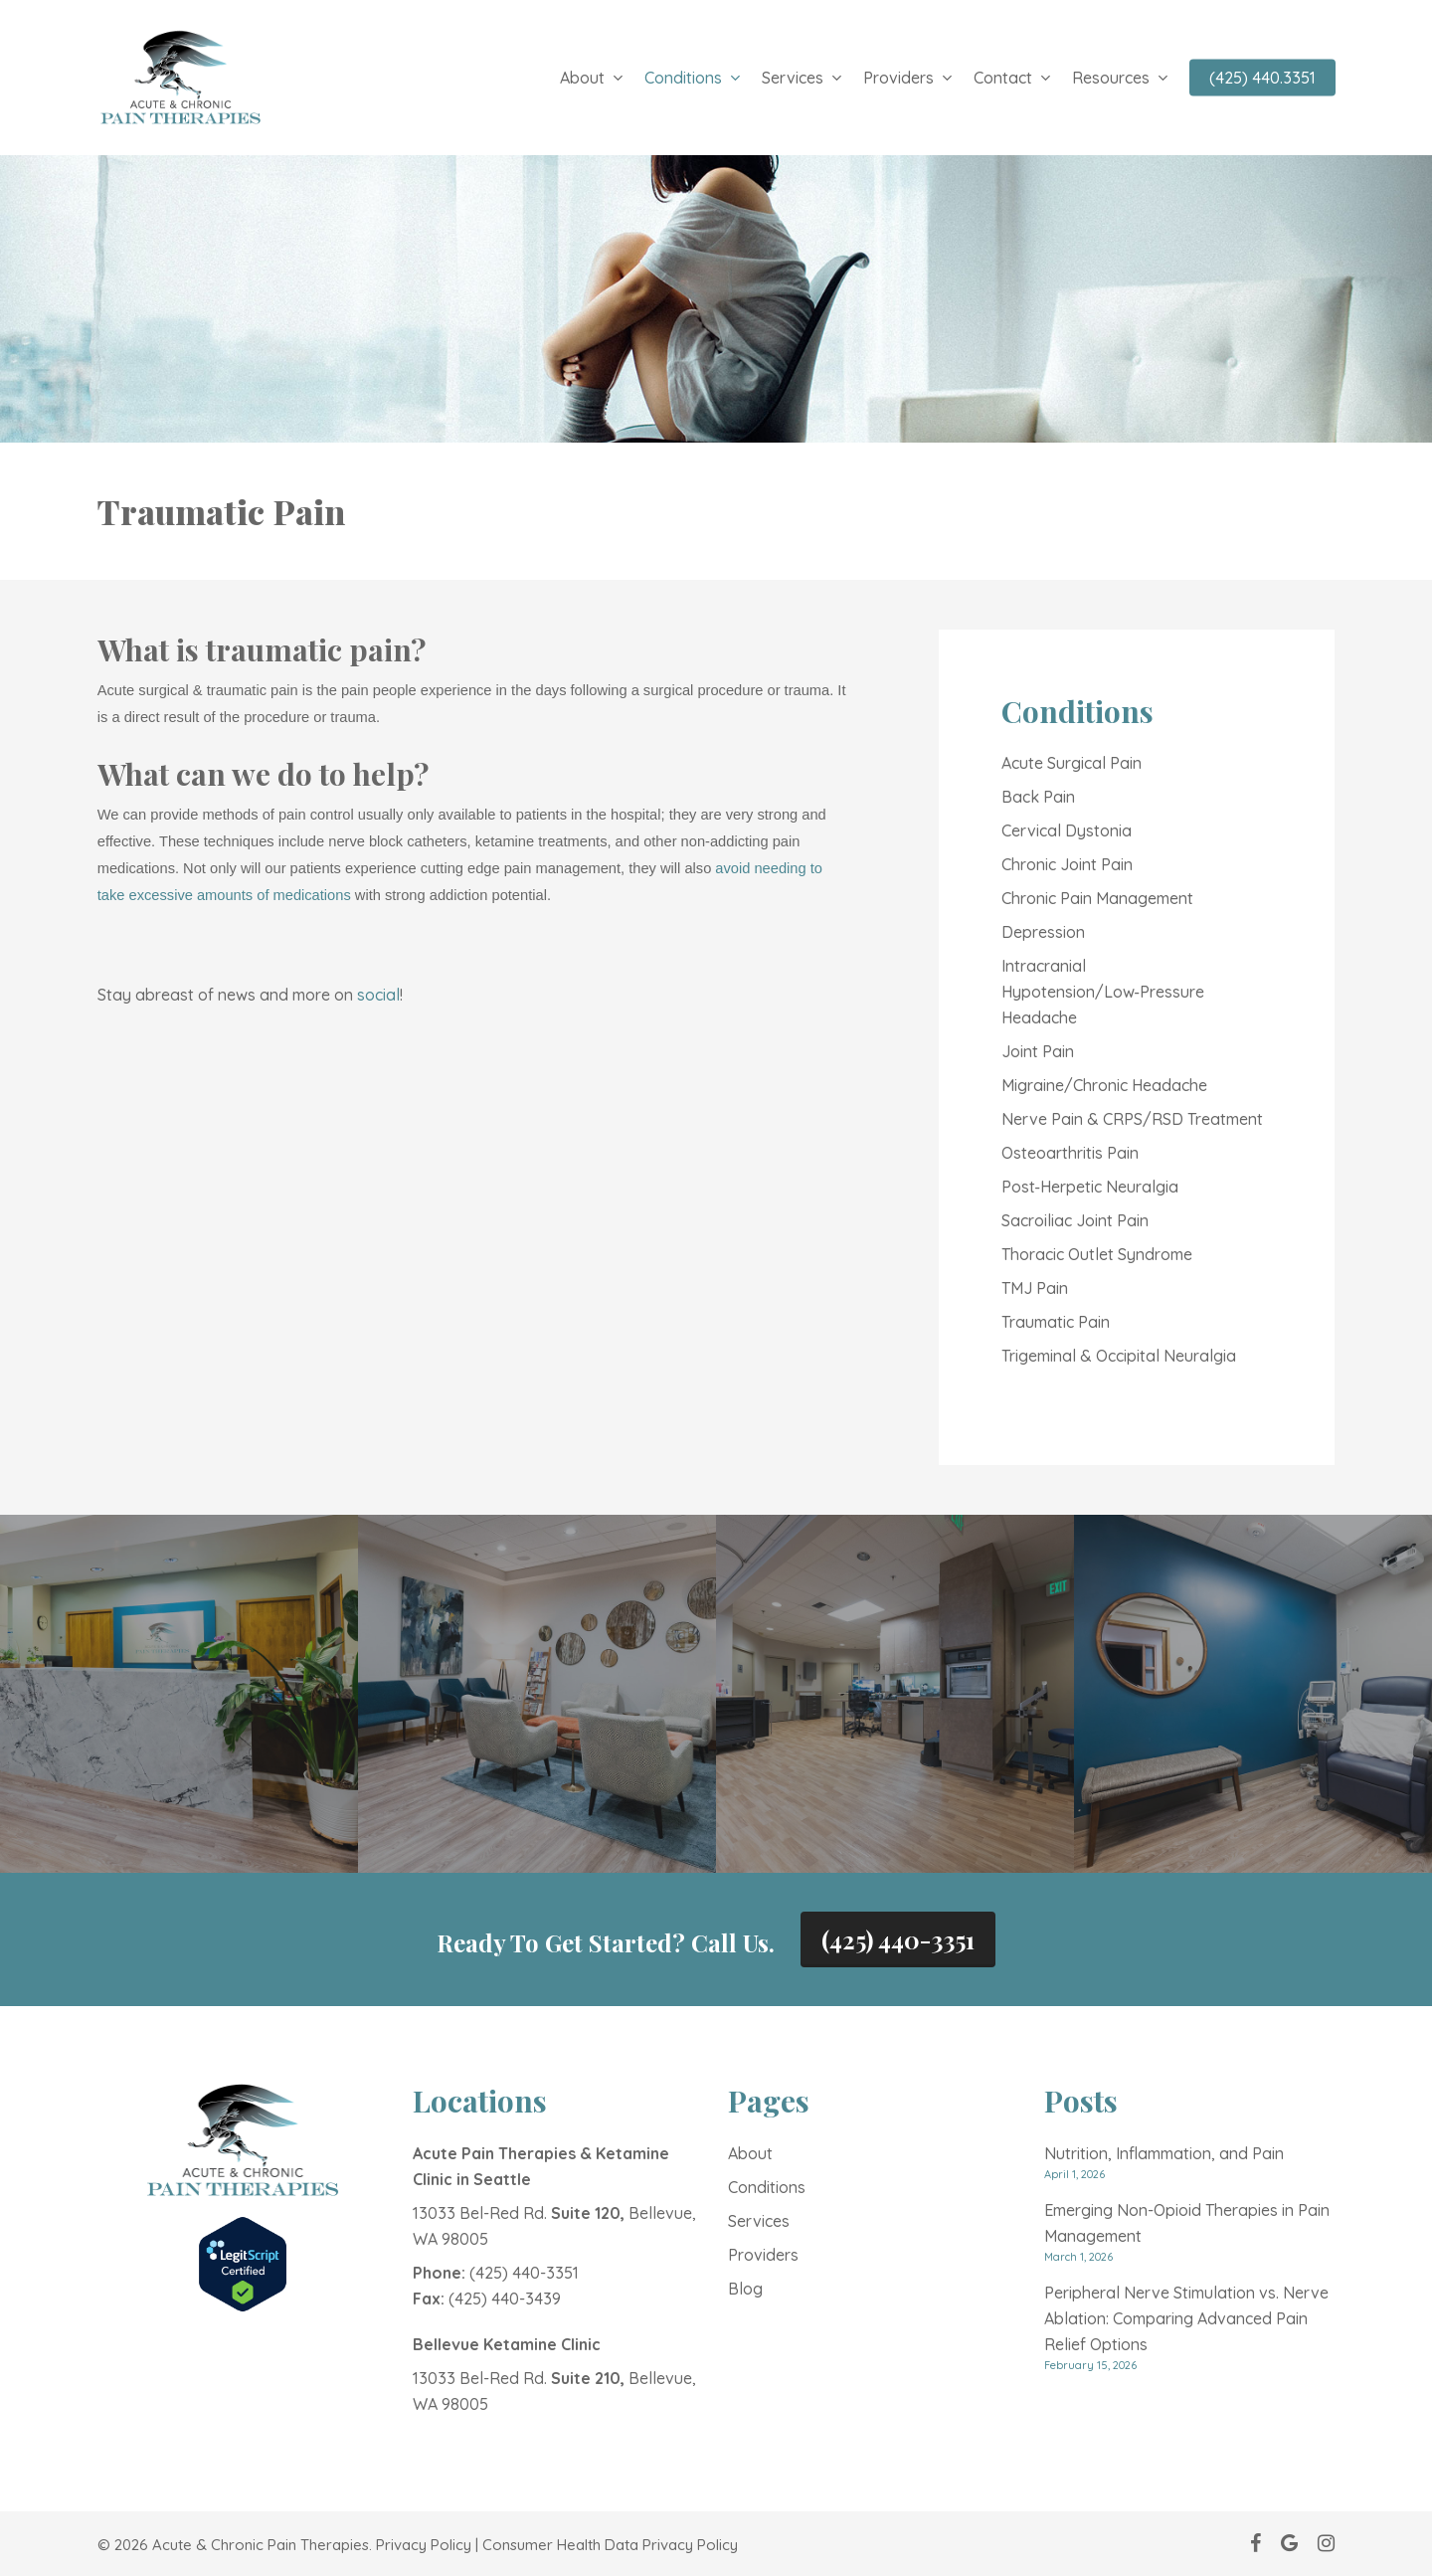  I want to click on Nutrition, Inflammation, and Pain, so click(1164, 2153).